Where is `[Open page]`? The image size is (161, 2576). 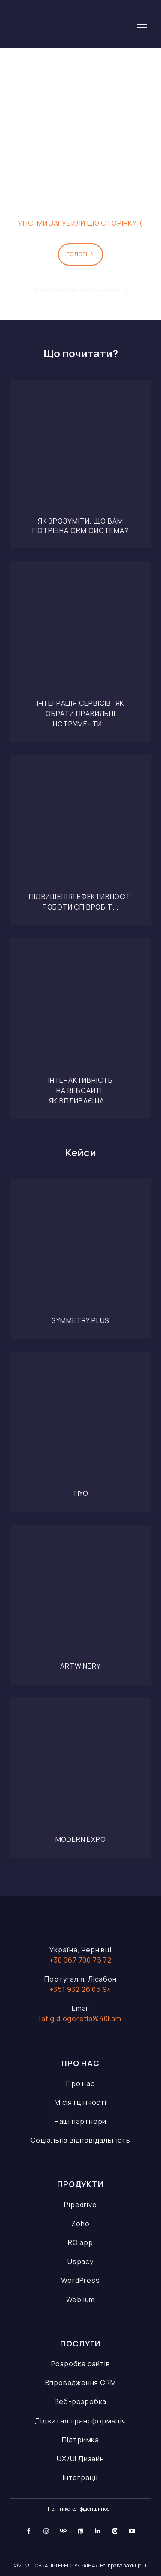 [Open page] is located at coordinates (80, 450).